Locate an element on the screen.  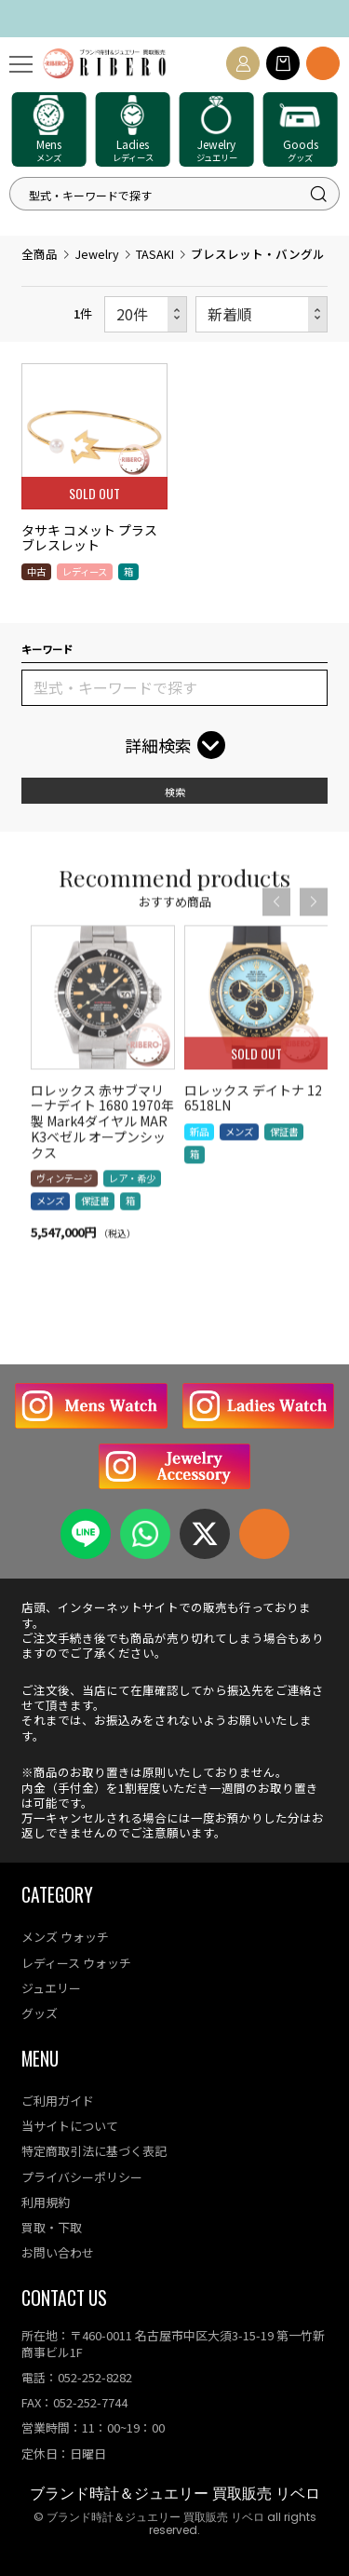
保証書 is located at coordinates (95, 1230).